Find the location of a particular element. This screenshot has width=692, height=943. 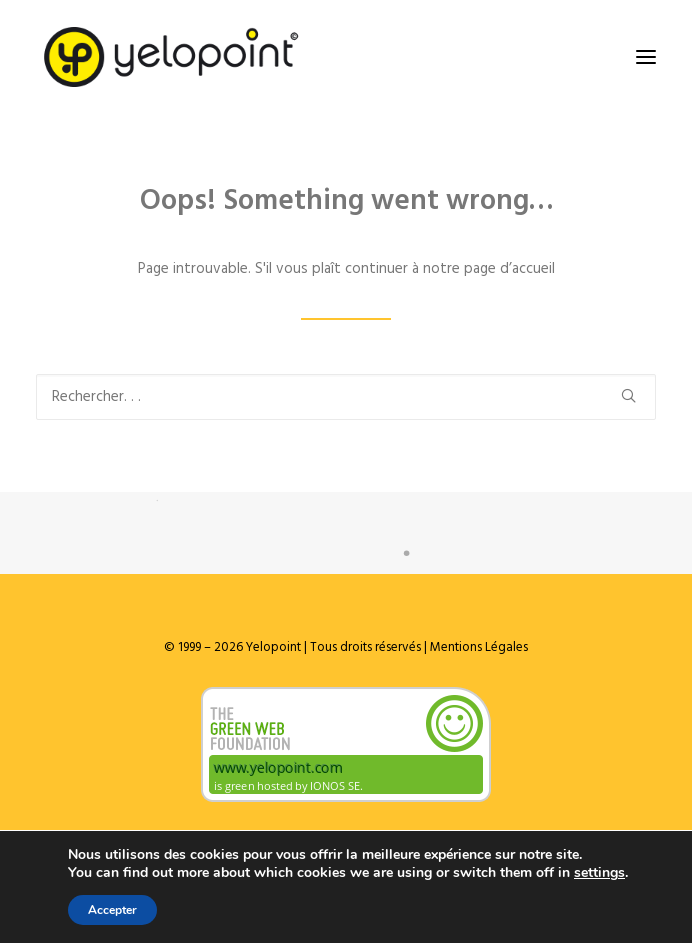

page d’accueil is located at coordinates (509, 269).